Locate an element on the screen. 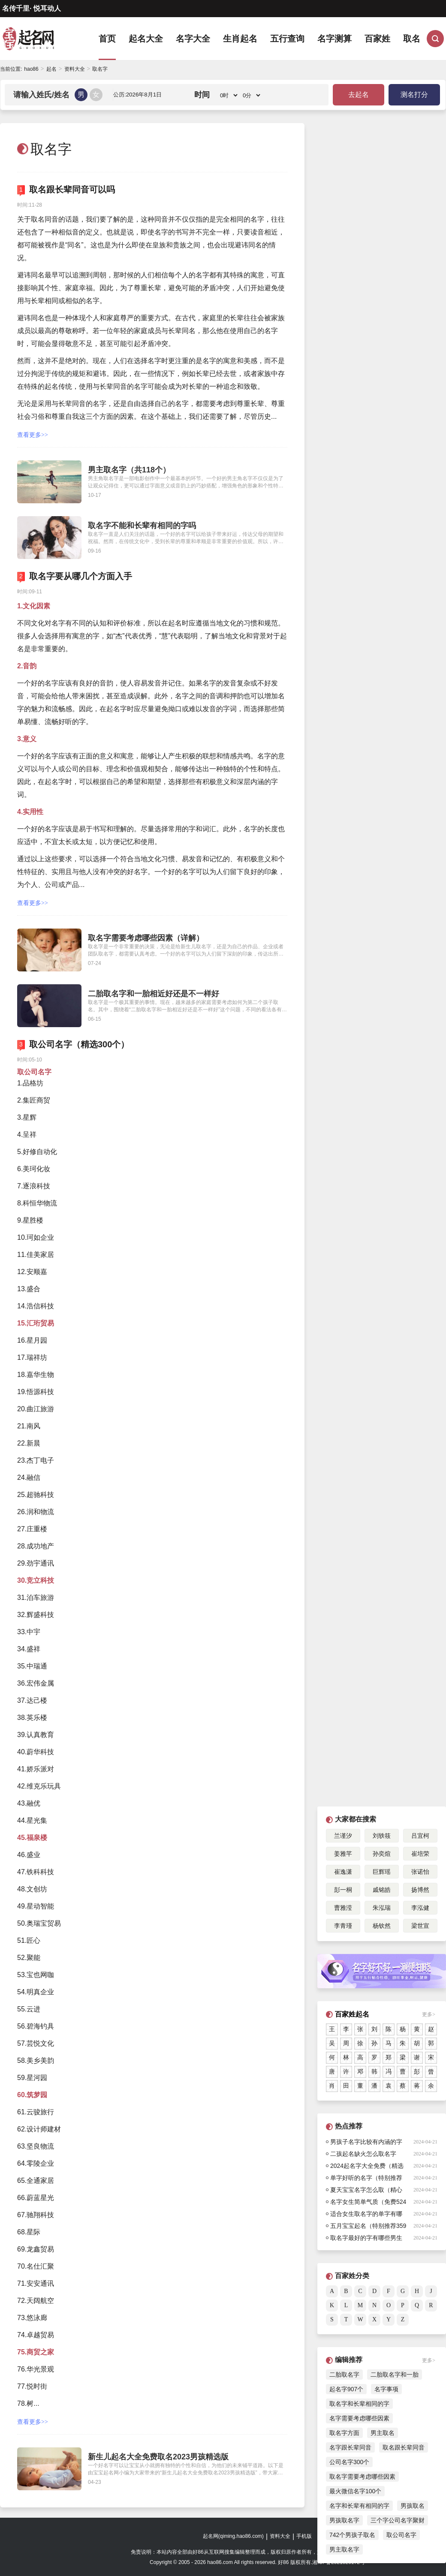  三个字公司名字聚财 is located at coordinates (398, 2520).